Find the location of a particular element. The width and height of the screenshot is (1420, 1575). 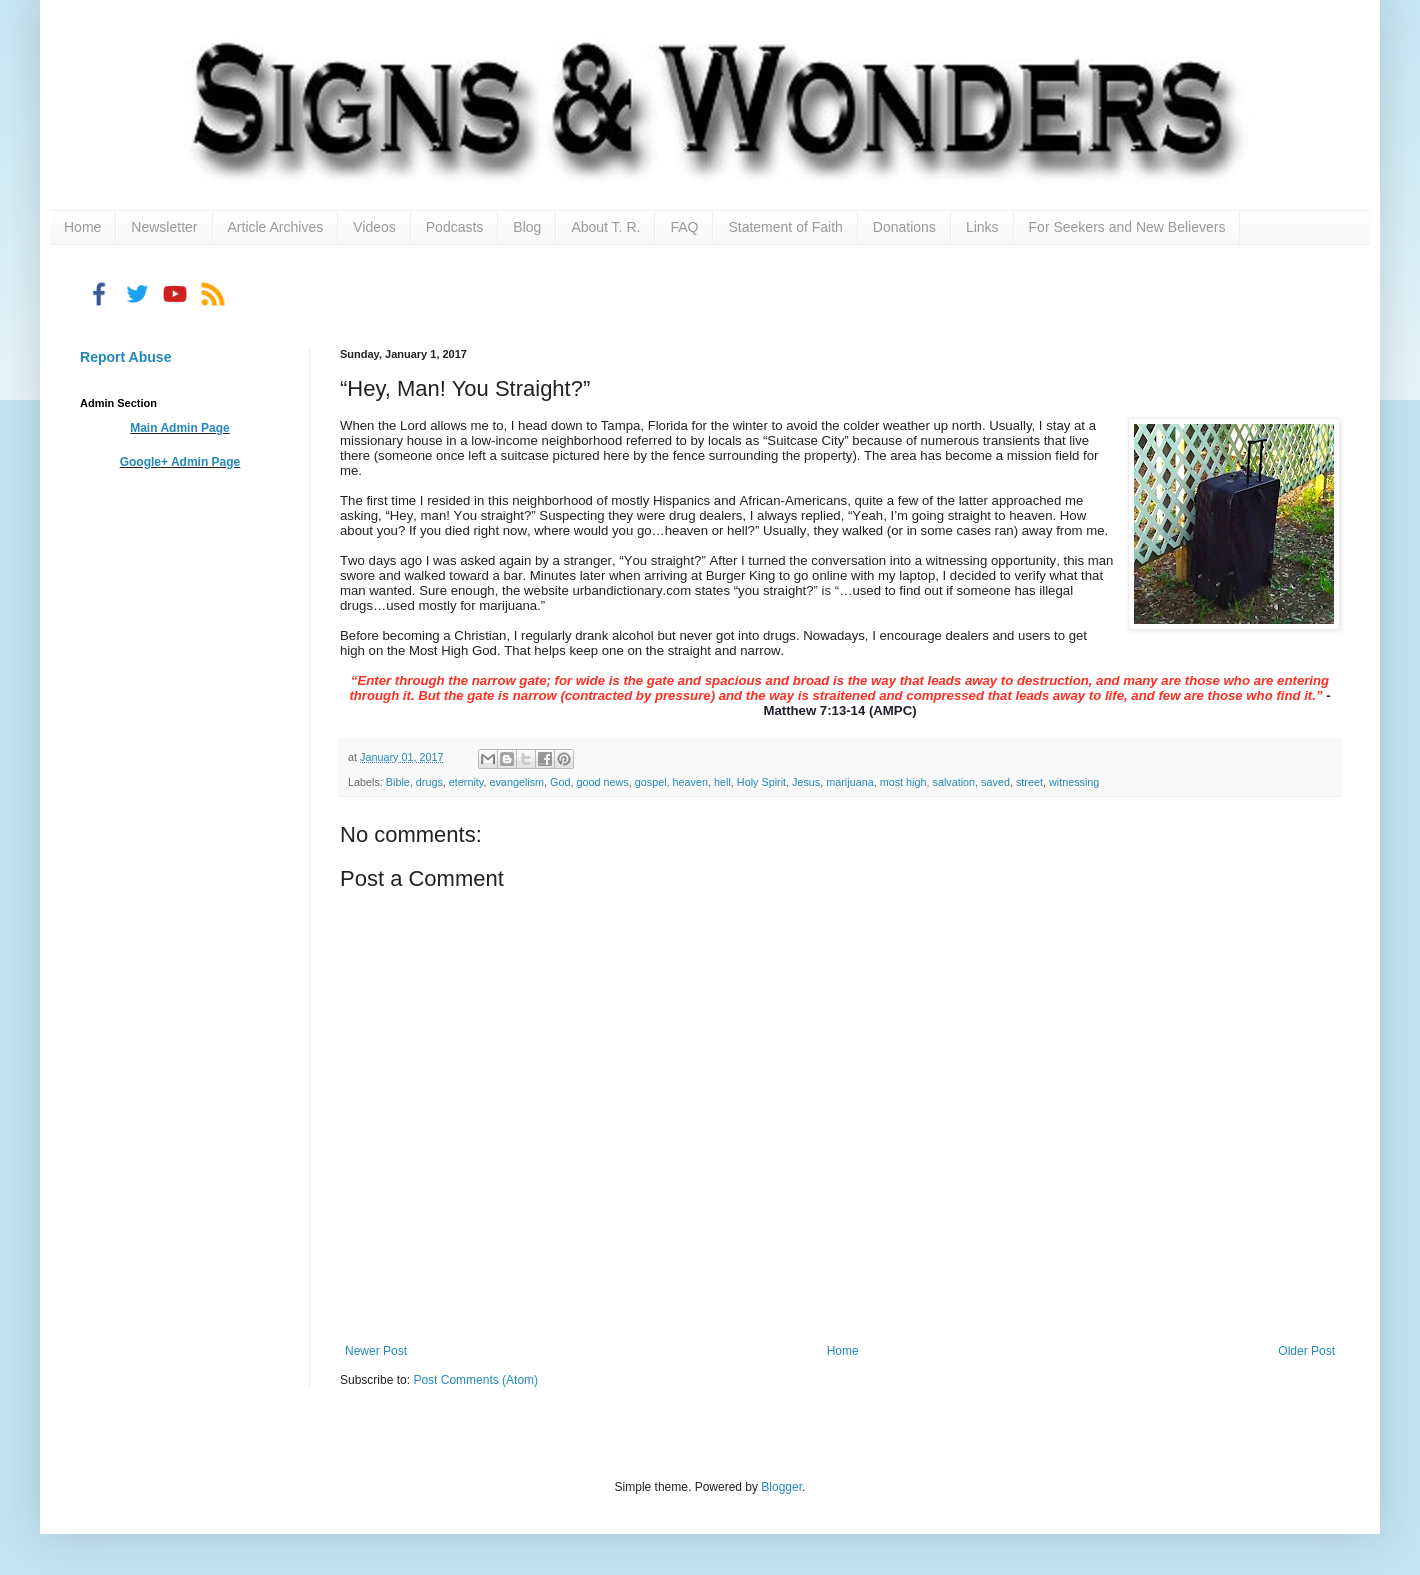

Newsletter is located at coordinates (164, 227).